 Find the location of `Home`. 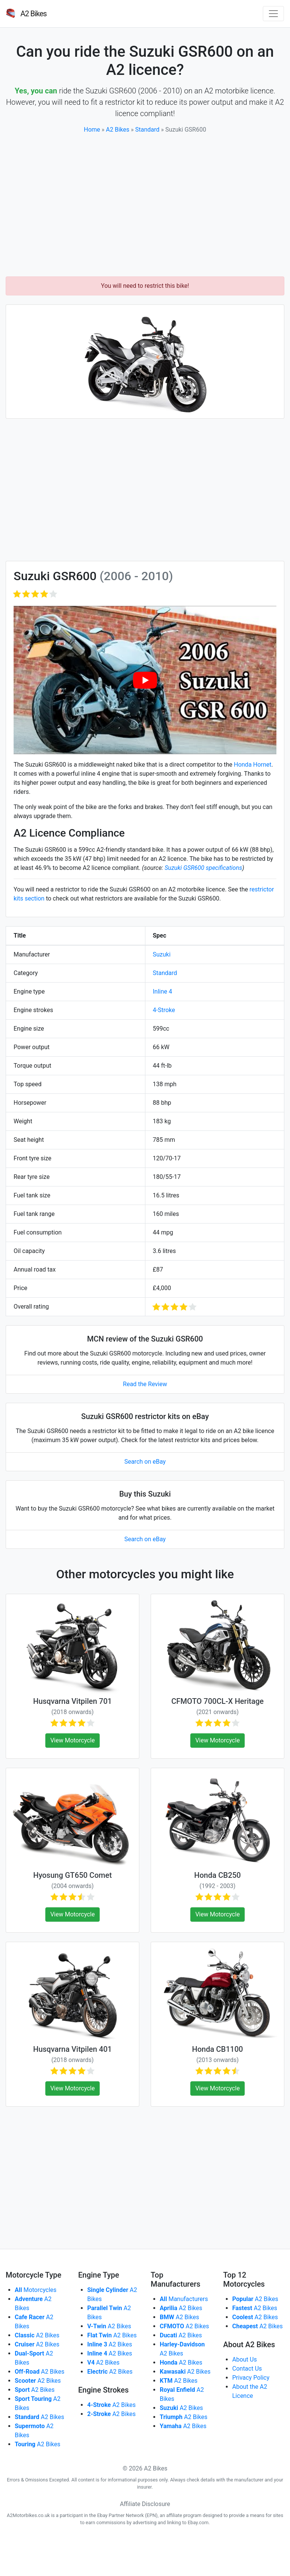

Home is located at coordinates (92, 129).